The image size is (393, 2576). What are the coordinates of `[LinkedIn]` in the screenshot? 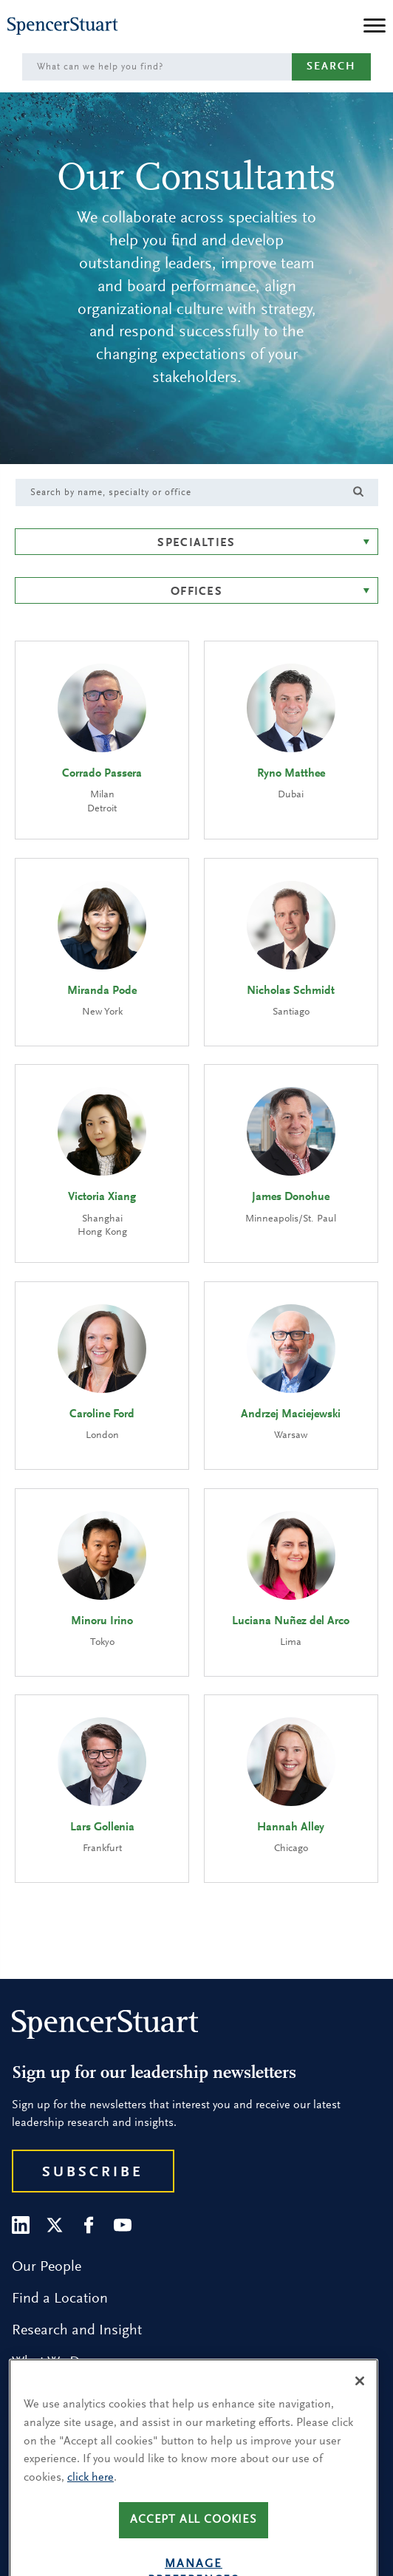 It's located at (21, 2225).